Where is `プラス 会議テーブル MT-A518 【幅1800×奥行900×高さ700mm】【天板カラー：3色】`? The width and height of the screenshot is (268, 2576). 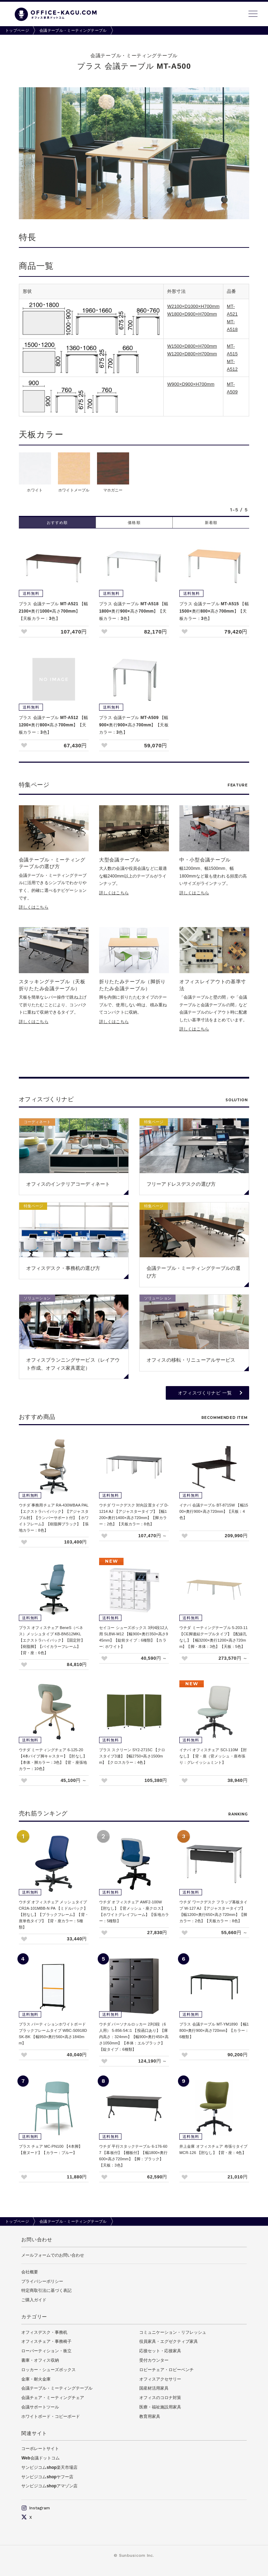
プラス 会議テーブル MT-A518 【幅1800×奥行900×高さ700mm】【天板カラー：3色】 is located at coordinates (134, 611).